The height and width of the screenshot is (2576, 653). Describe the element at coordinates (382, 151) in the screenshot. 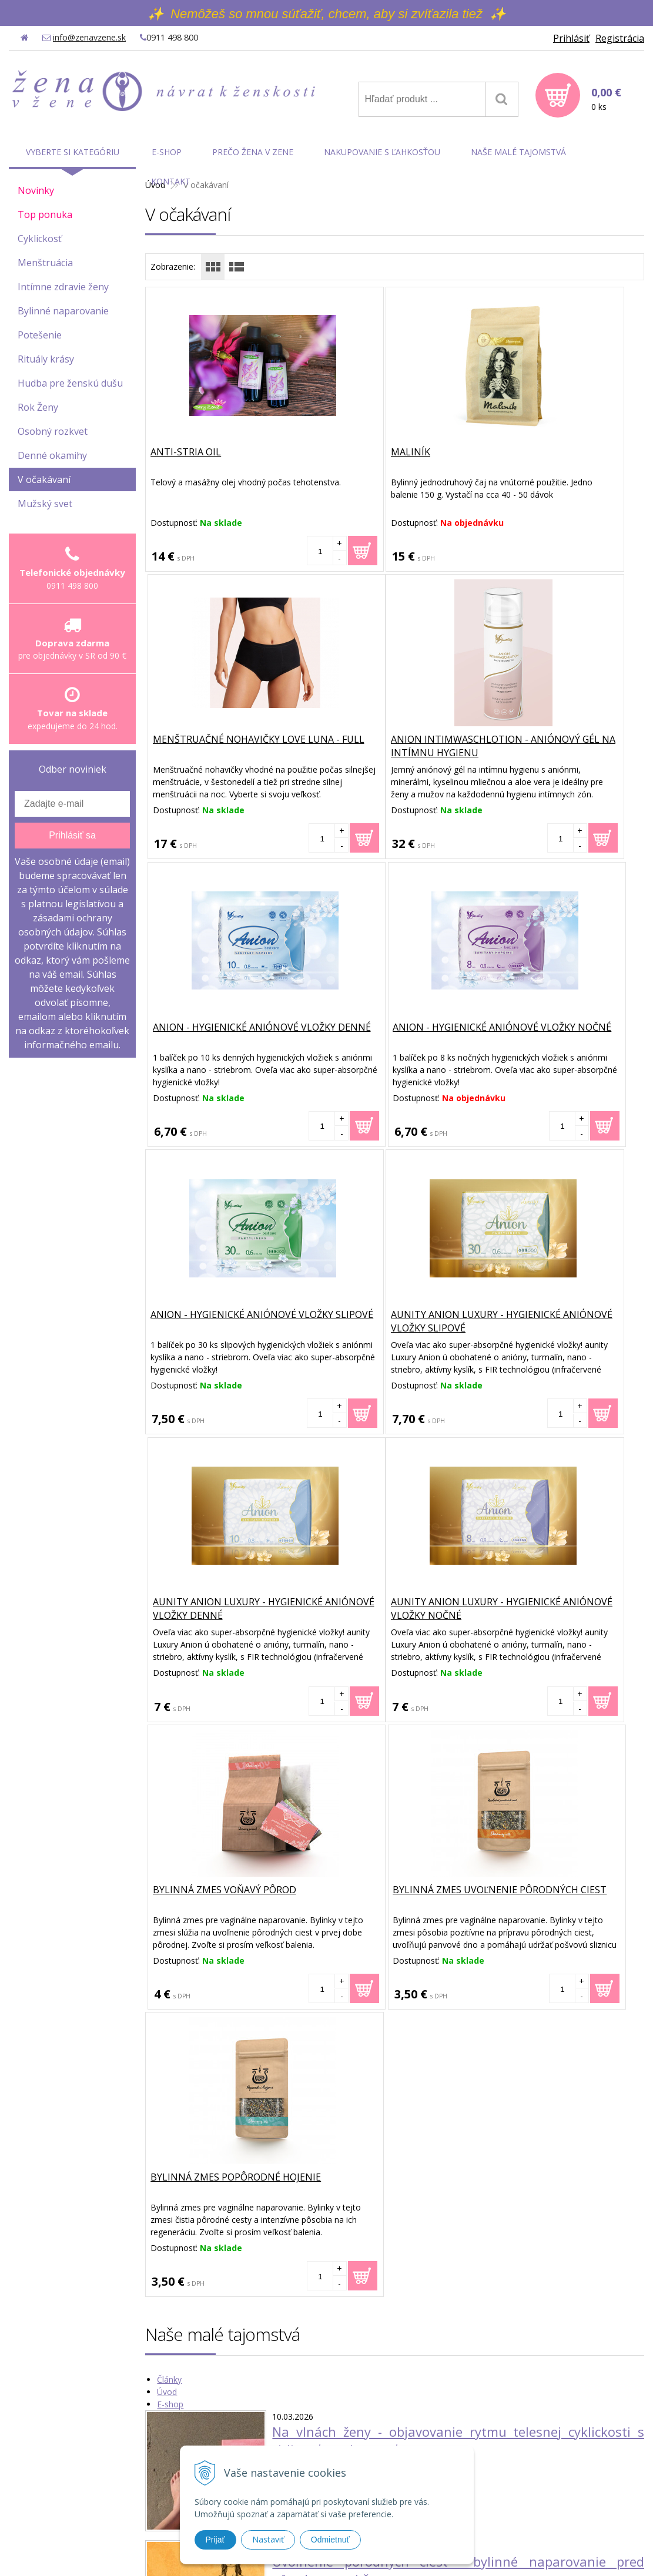

I see `Nakupovanie s ľahkosťou` at that location.